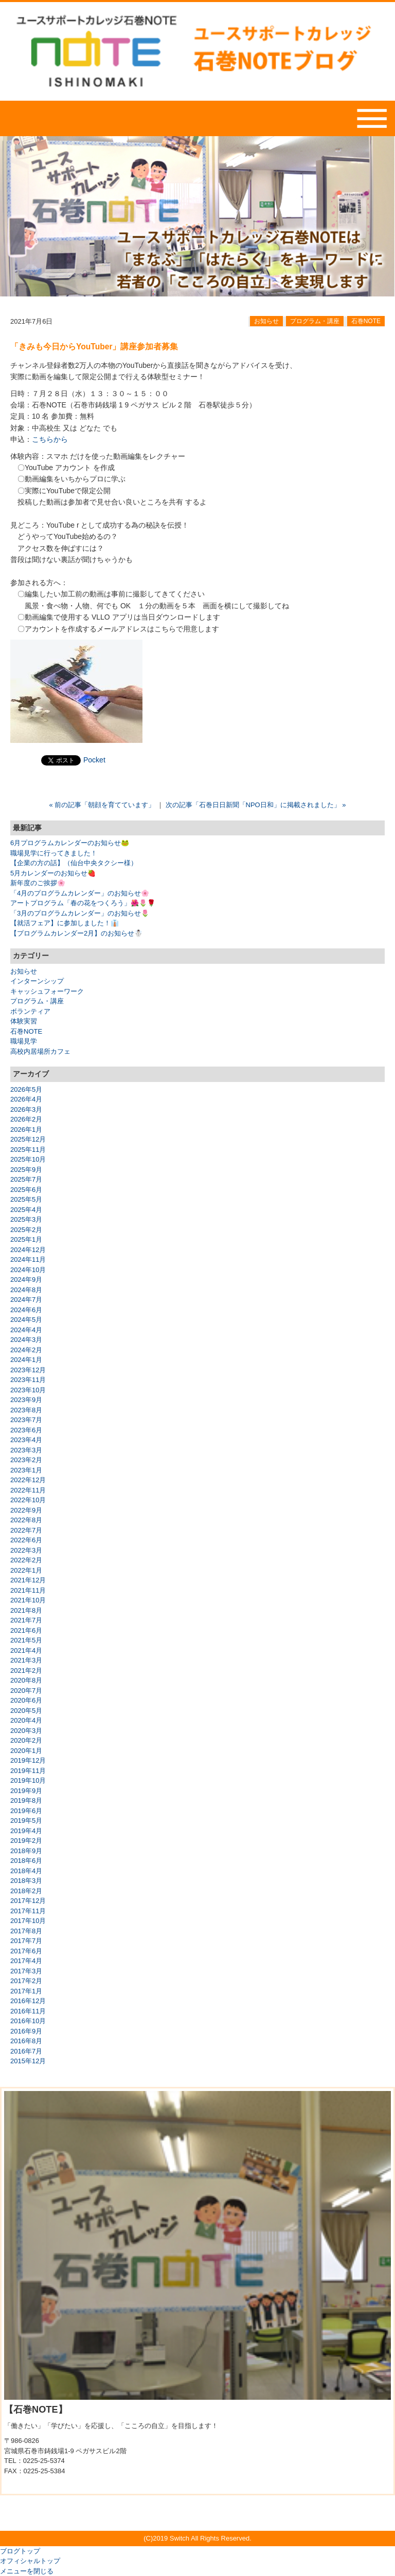  What do you see at coordinates (26, 1640) in the screenshot?
I see `2021年5月` at bounding box center [26, 1640].